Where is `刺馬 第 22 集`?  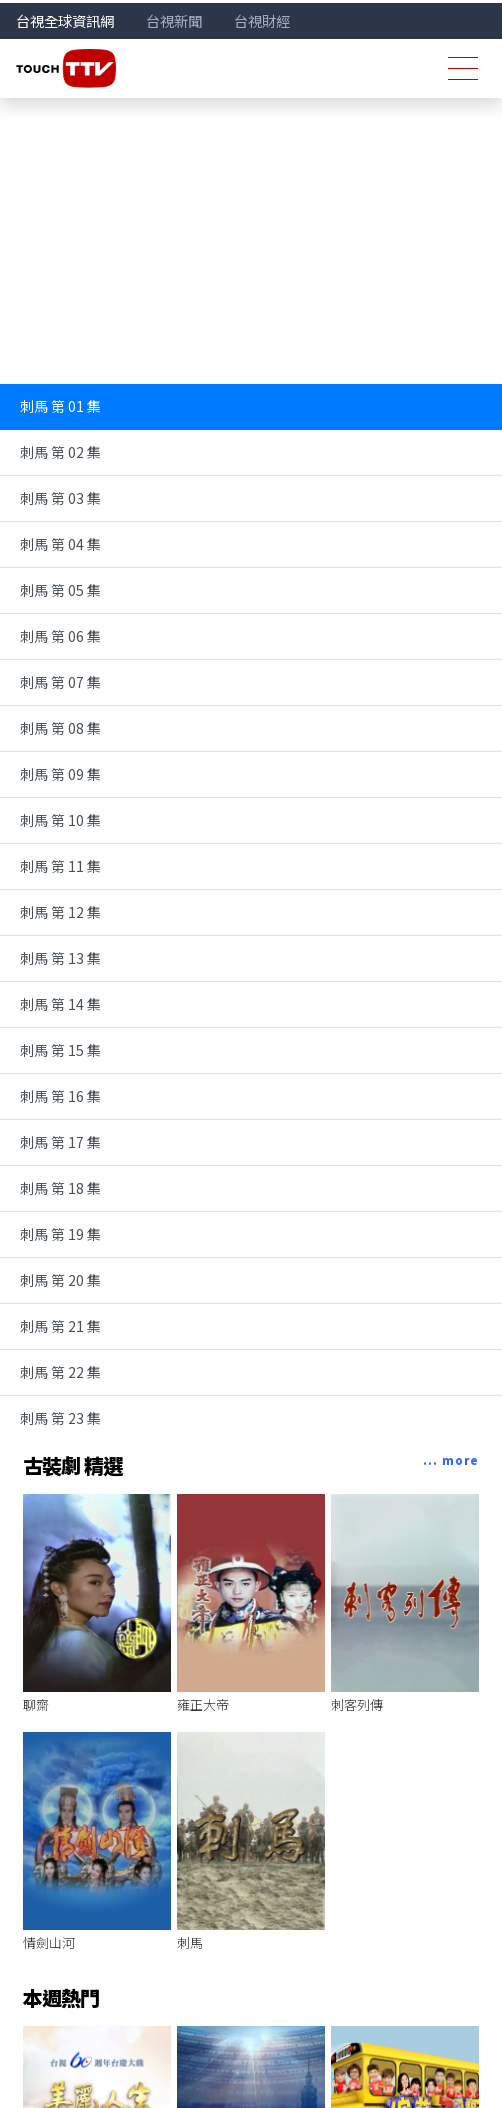
刺馬 第 22 集 is located at coordinates (60, 1372).